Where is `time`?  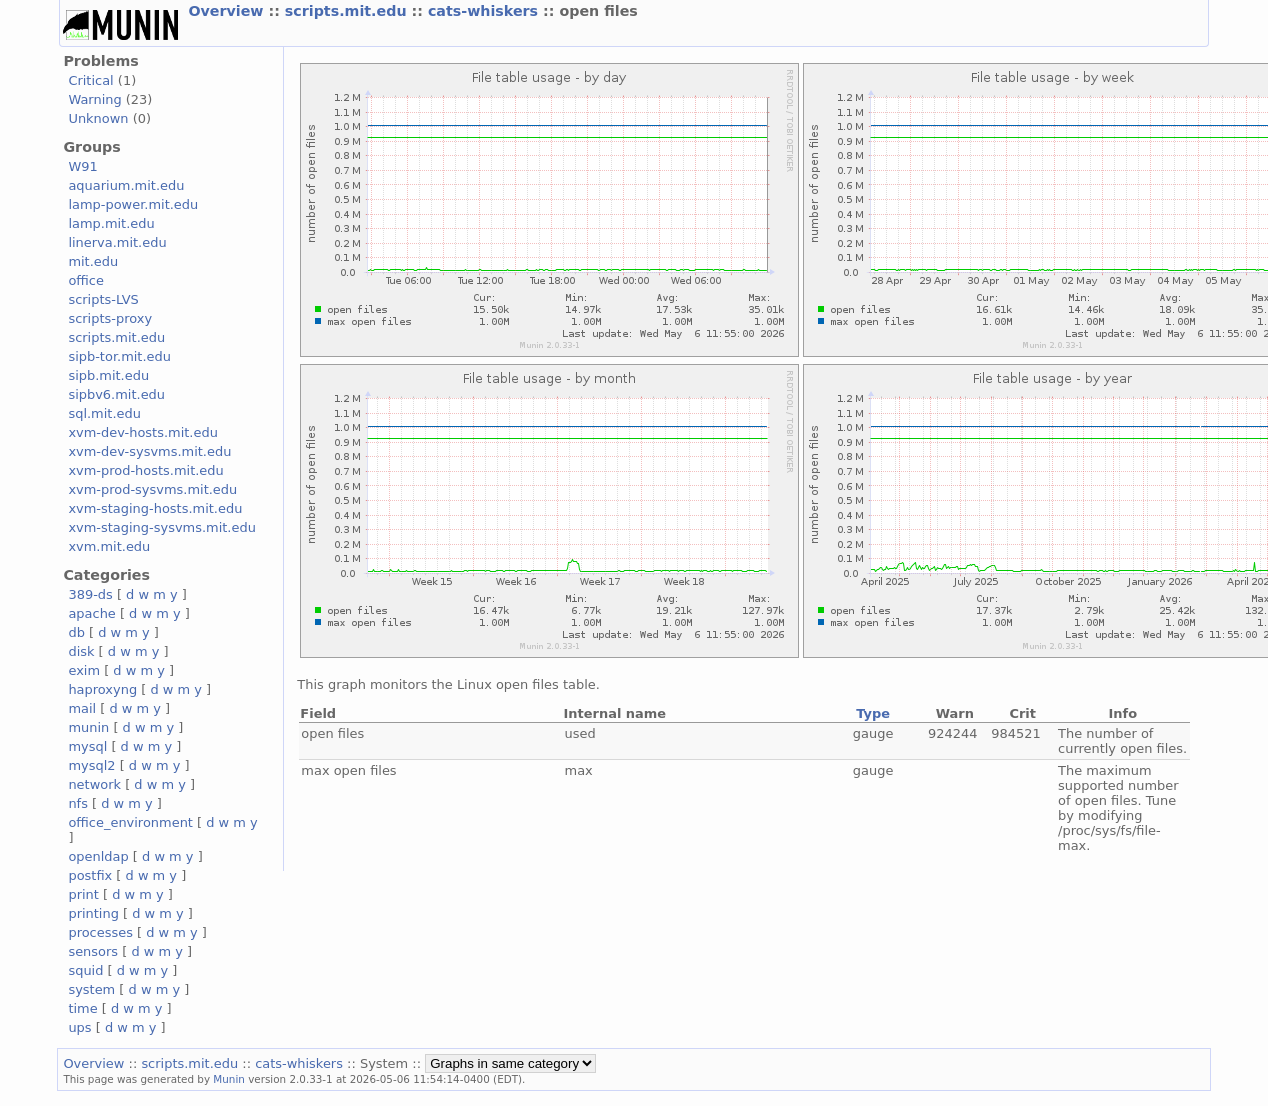 time is located at coordinates (82, 1008).